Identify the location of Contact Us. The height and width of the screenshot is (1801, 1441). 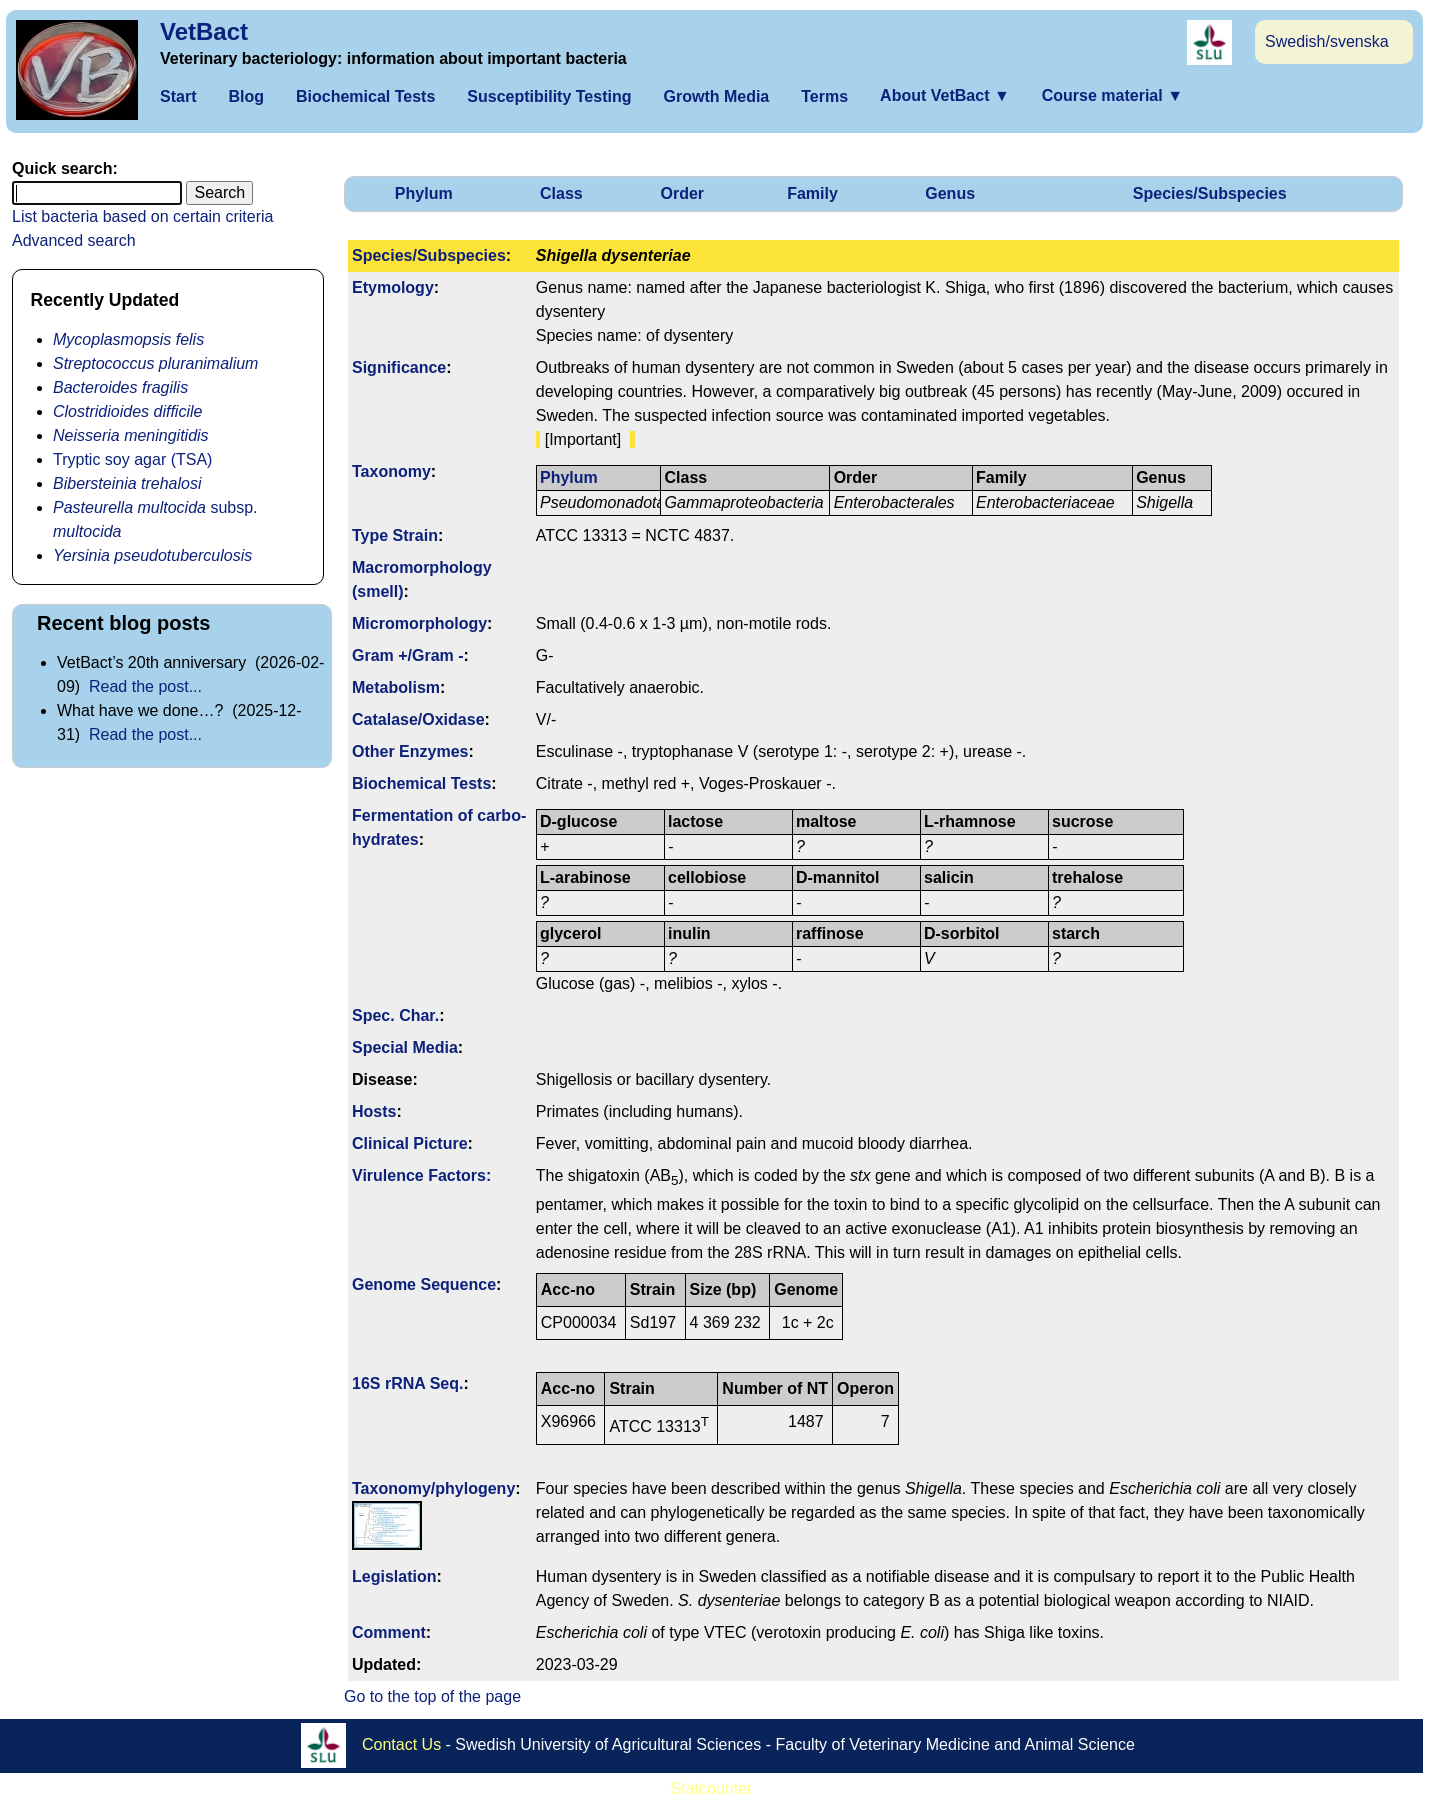
(401, 1743).